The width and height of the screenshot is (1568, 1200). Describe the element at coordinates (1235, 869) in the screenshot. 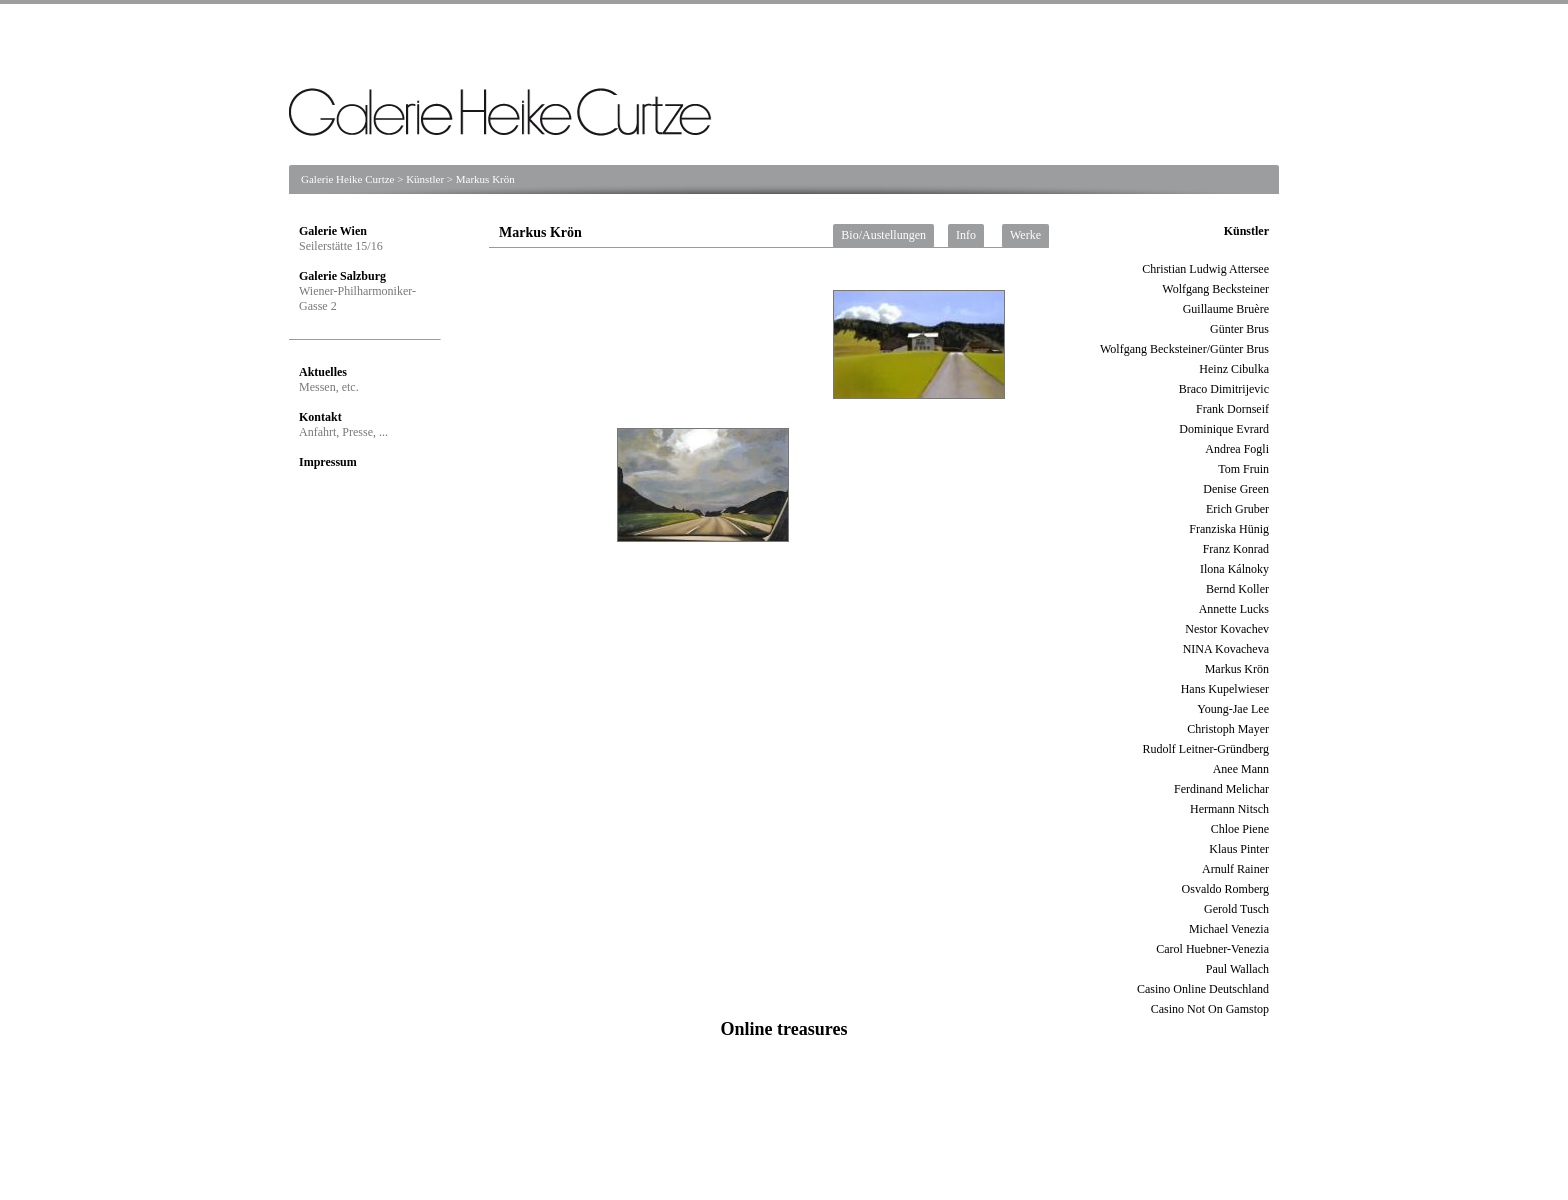

I see `Arnulf Rainer` at that location.